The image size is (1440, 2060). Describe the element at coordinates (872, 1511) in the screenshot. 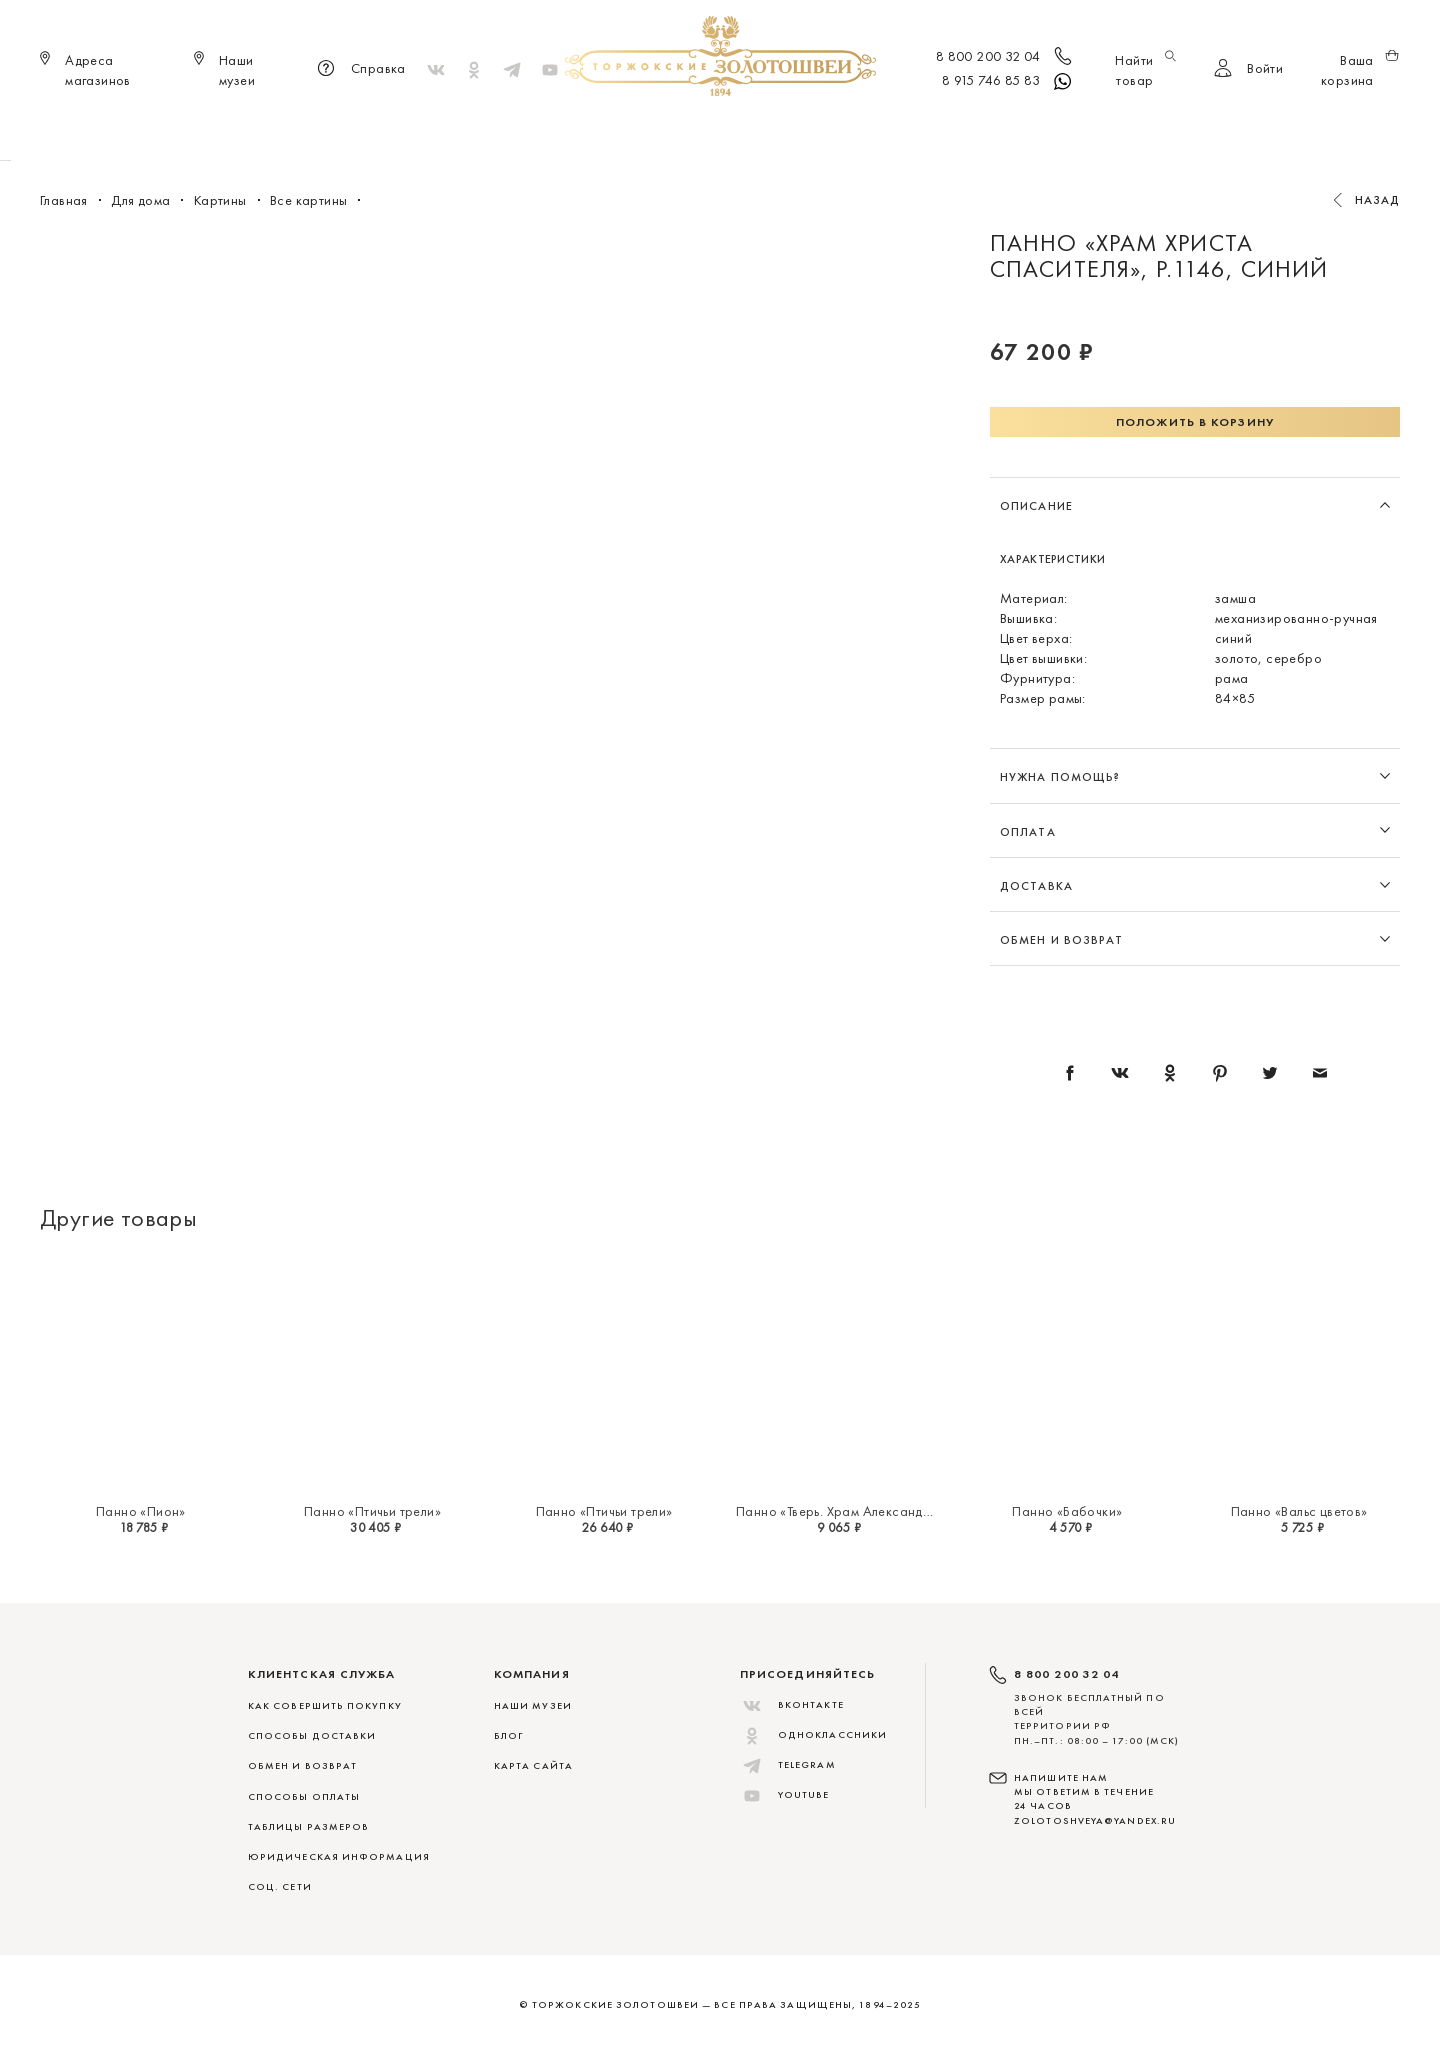

I see `Панно «Тверь. Храм Александра Невского»` at that location.